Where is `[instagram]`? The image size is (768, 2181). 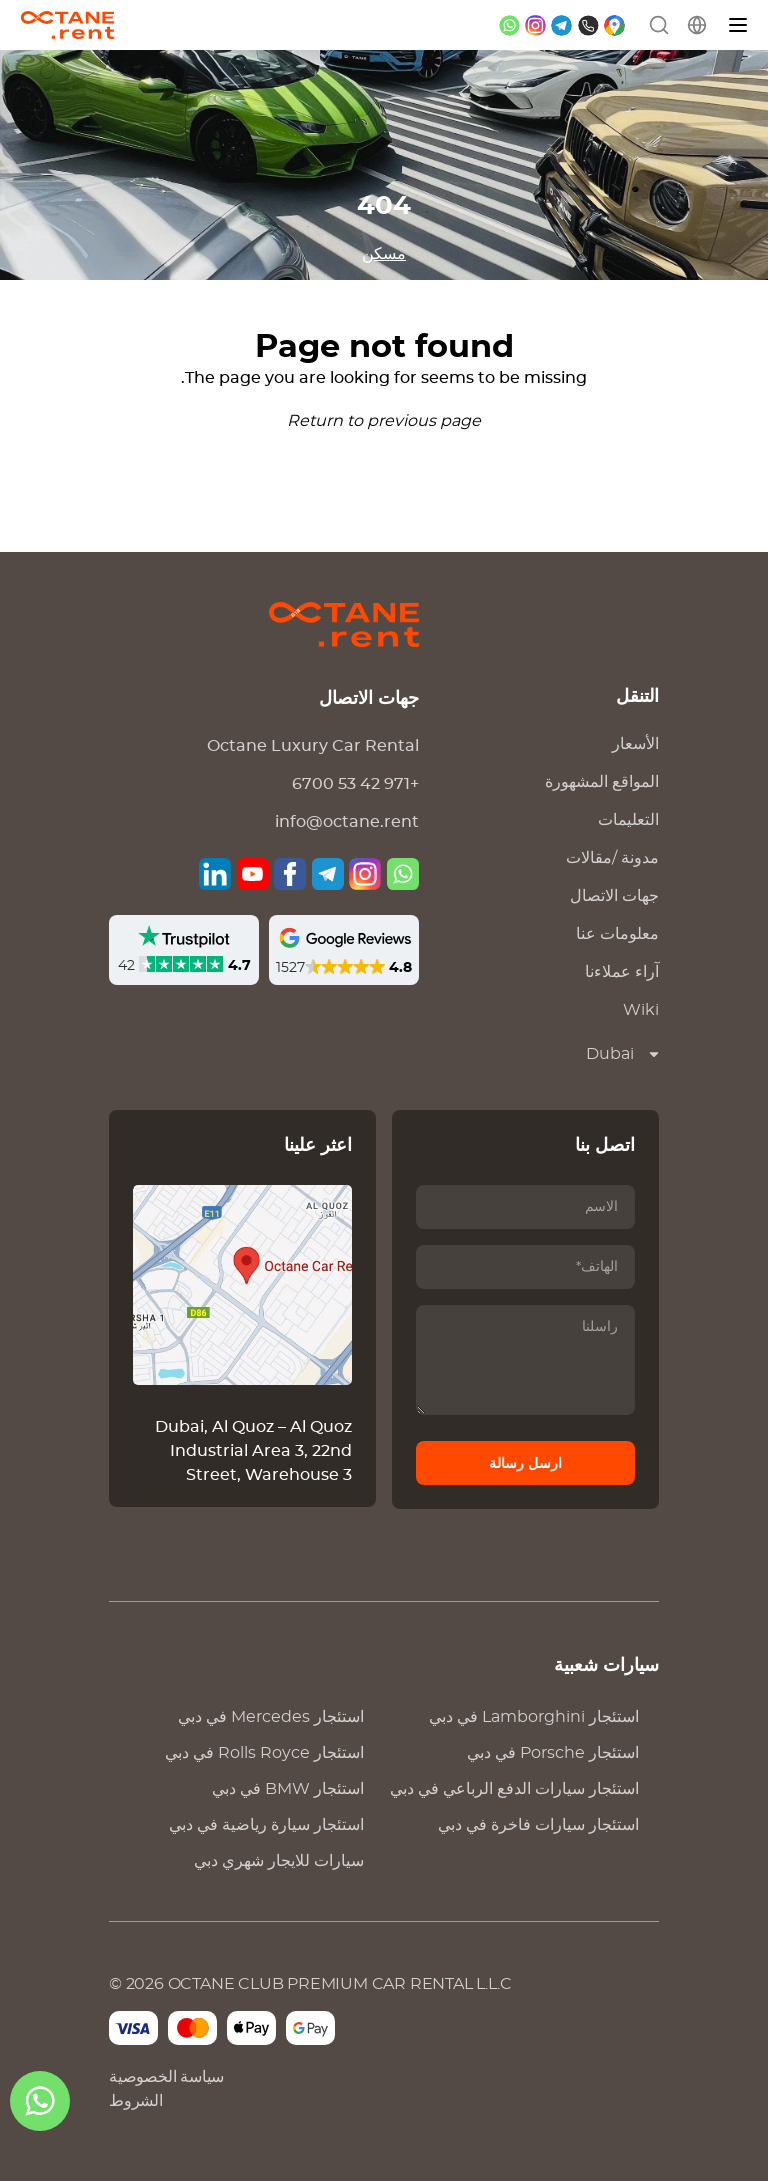 [instagram] is located at coordinates (535, 25).